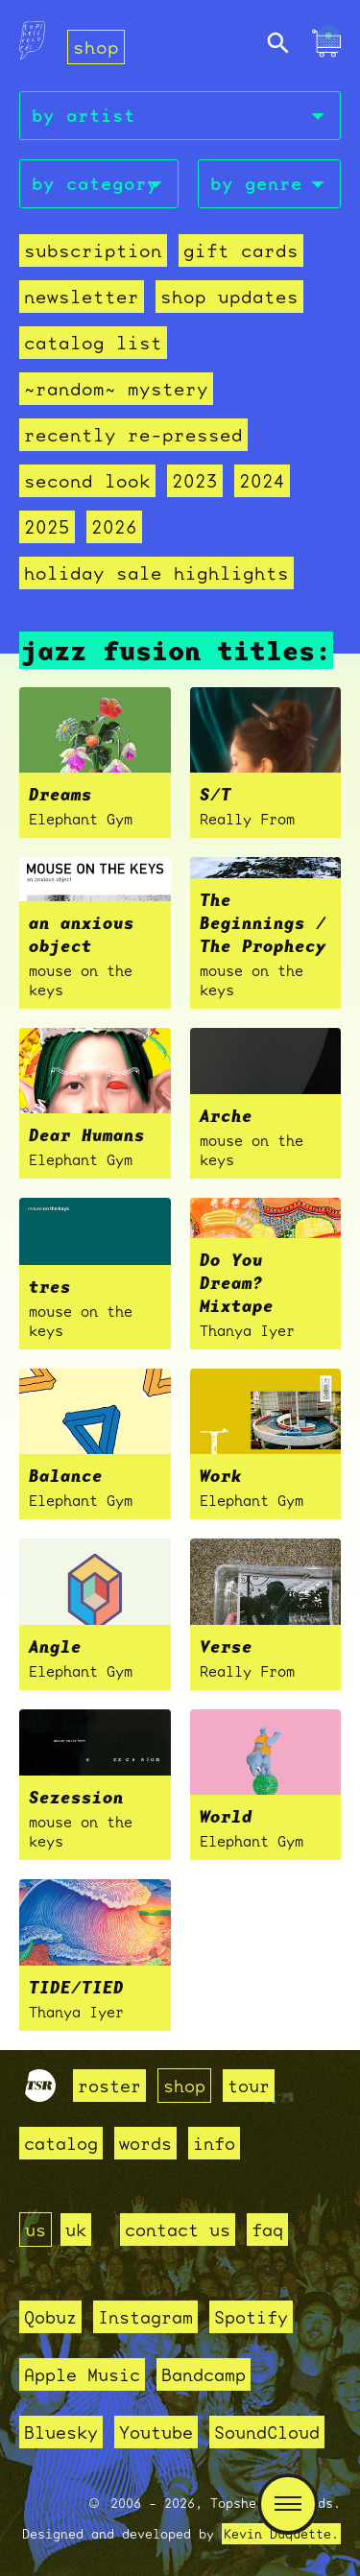 This screenshot has width=360, height=2576. What do you see at coordinates (214, 2143) in the screenshot?
I see `info` at bounding box center [214, 2143].